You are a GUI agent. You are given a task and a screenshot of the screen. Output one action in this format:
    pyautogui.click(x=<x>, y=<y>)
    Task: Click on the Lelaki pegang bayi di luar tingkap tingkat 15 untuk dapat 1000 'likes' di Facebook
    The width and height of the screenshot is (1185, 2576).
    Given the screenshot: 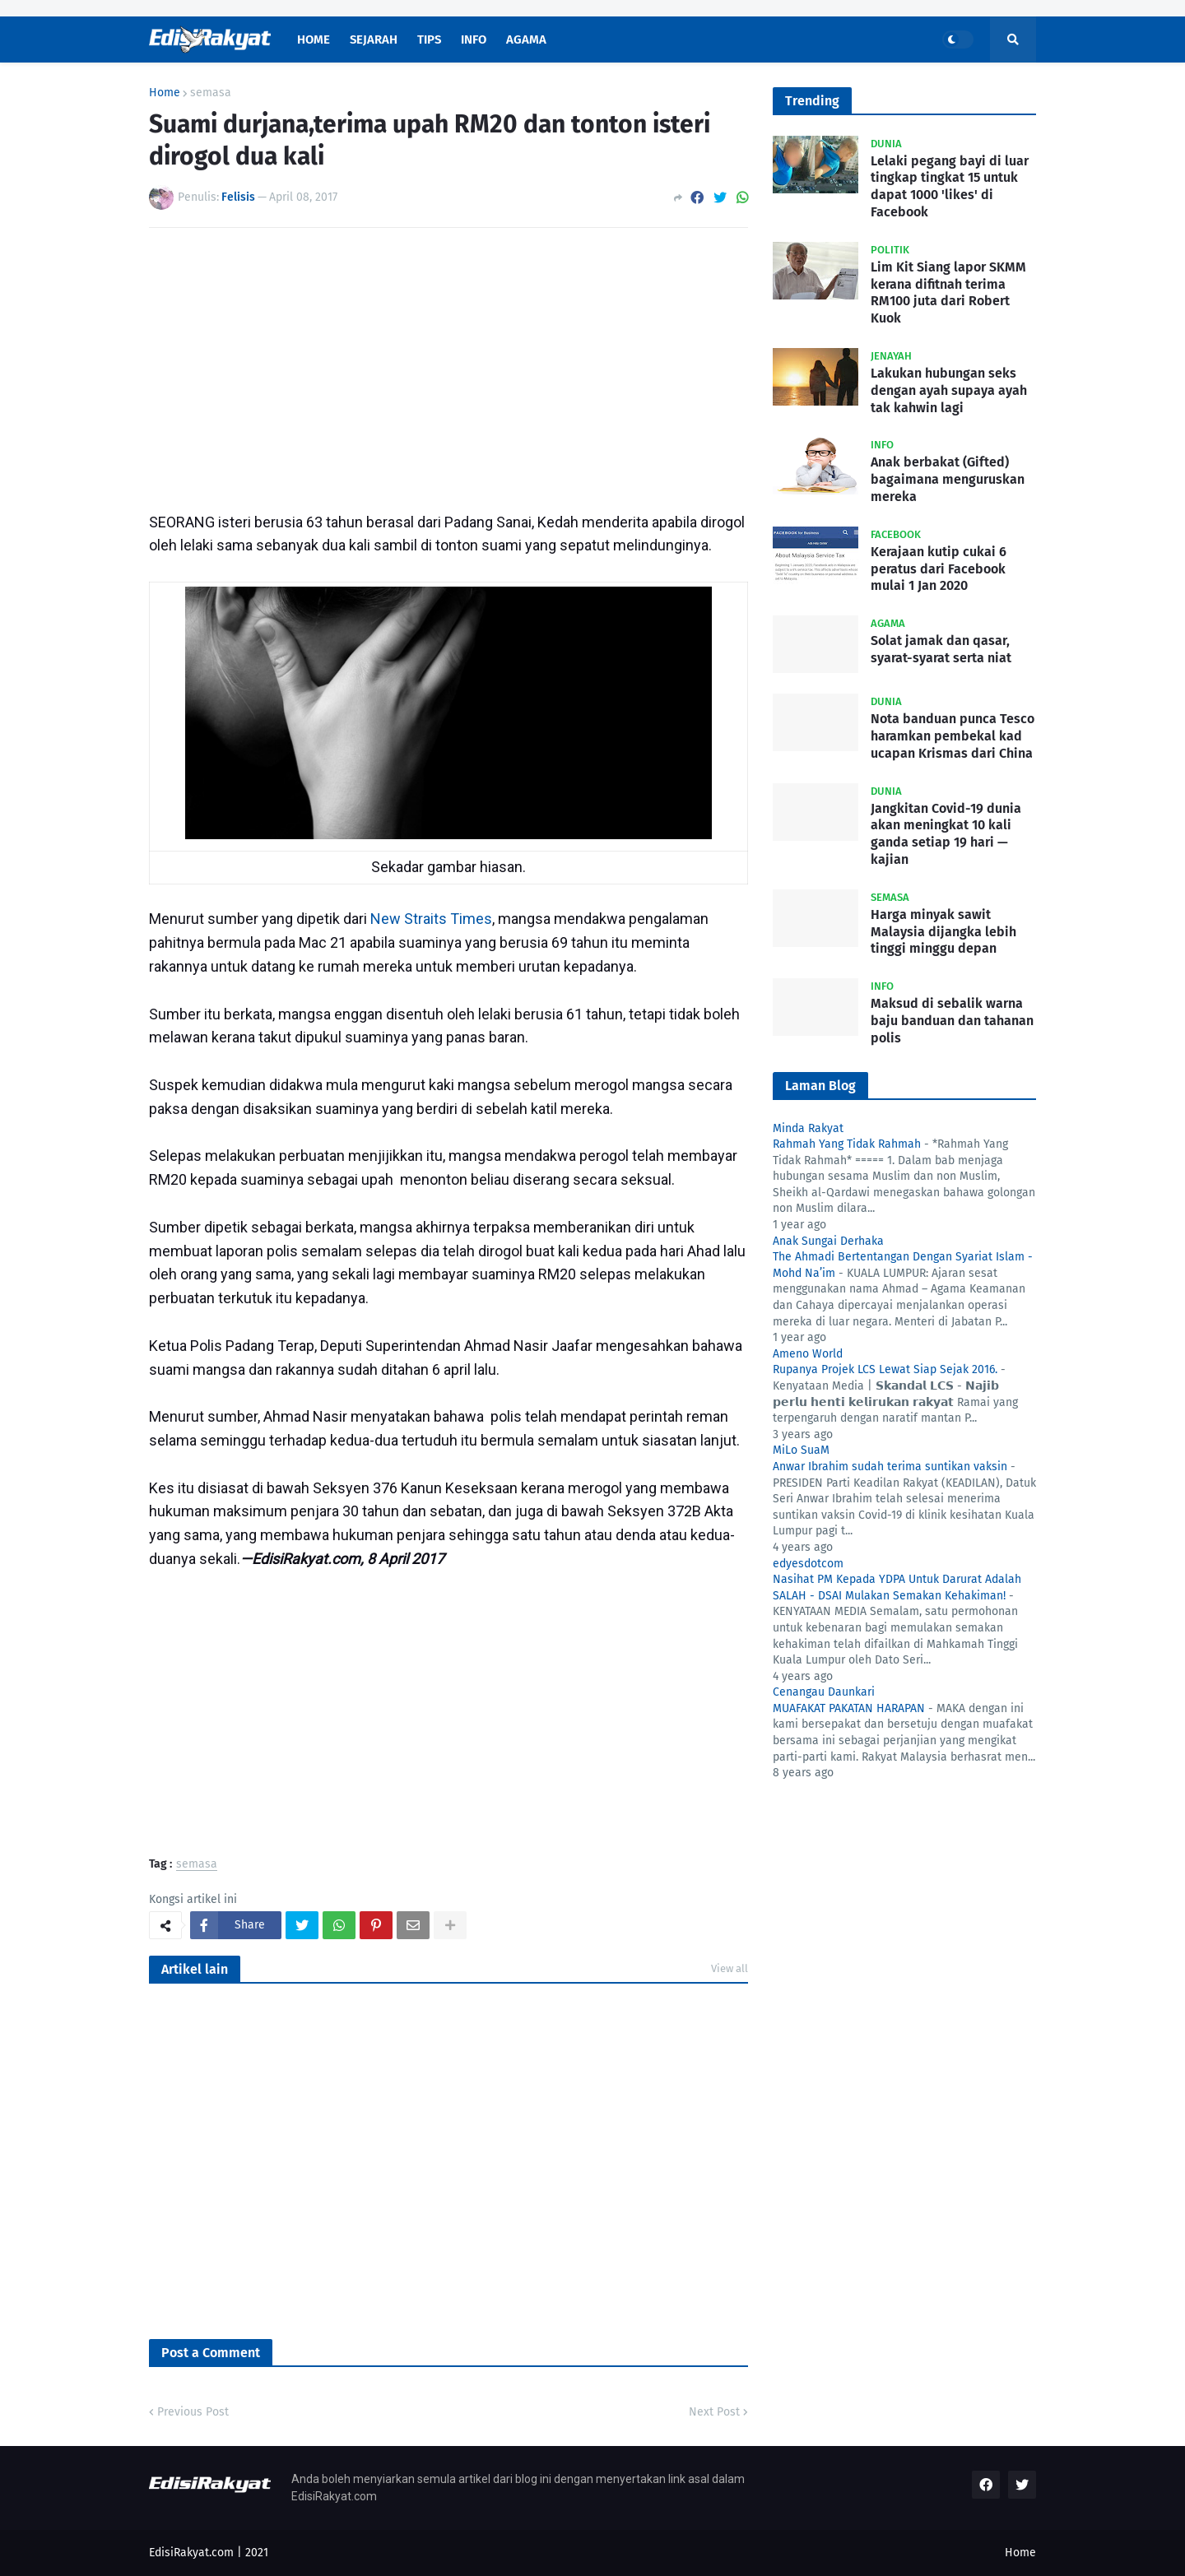 What is the action you would take?
    pyautogui.click(x=950, y=186)
    